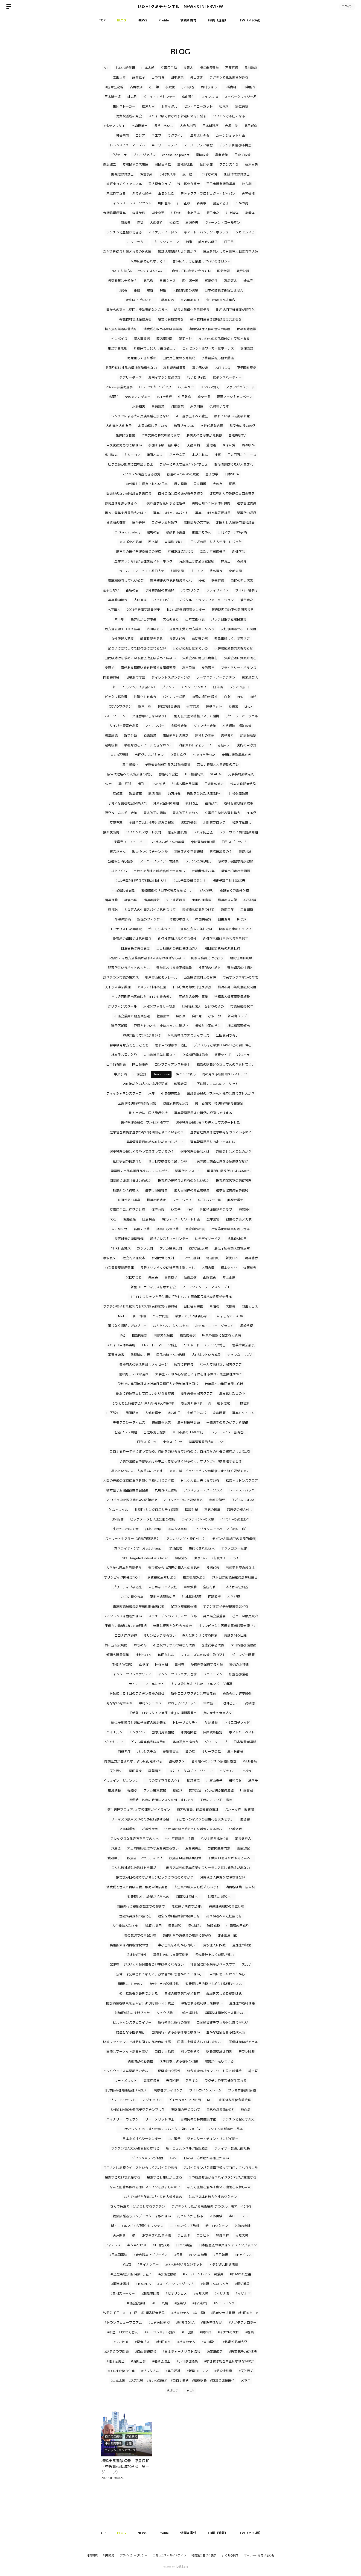  Describe the element at coordinates (171, 1955) in the screenshot. I see `積極財政による景気刺激` at that location.